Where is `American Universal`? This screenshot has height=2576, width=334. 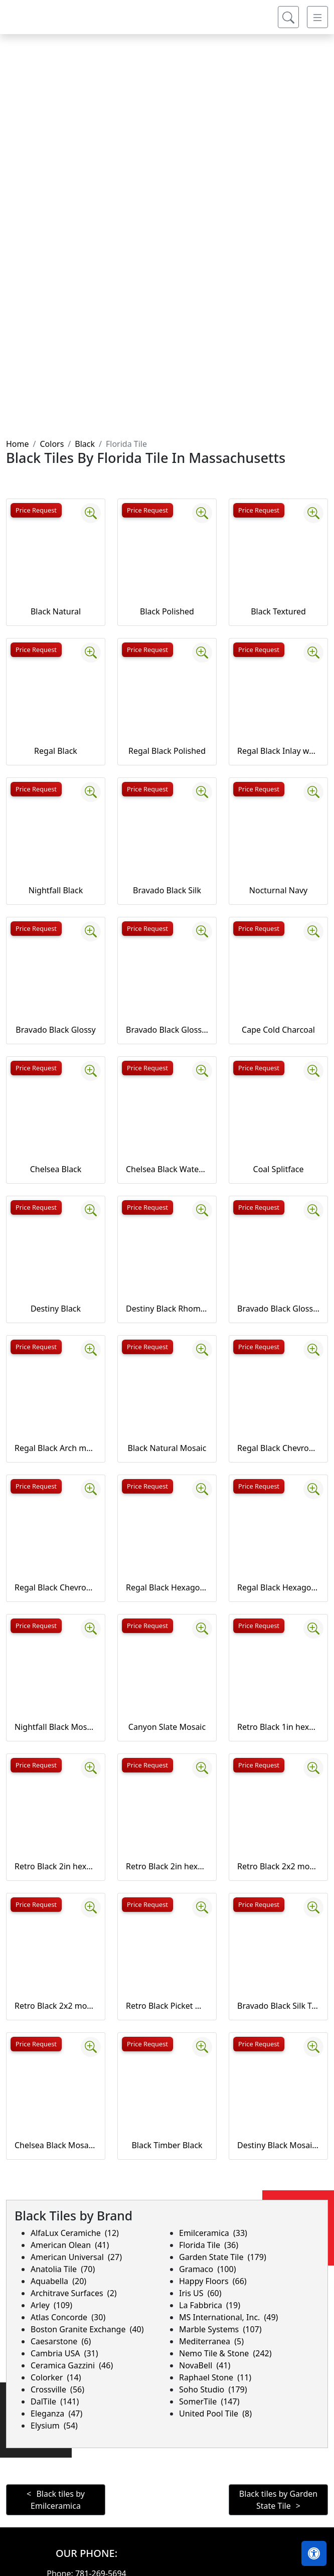 American Universal is located at coordinates (76, 2257).